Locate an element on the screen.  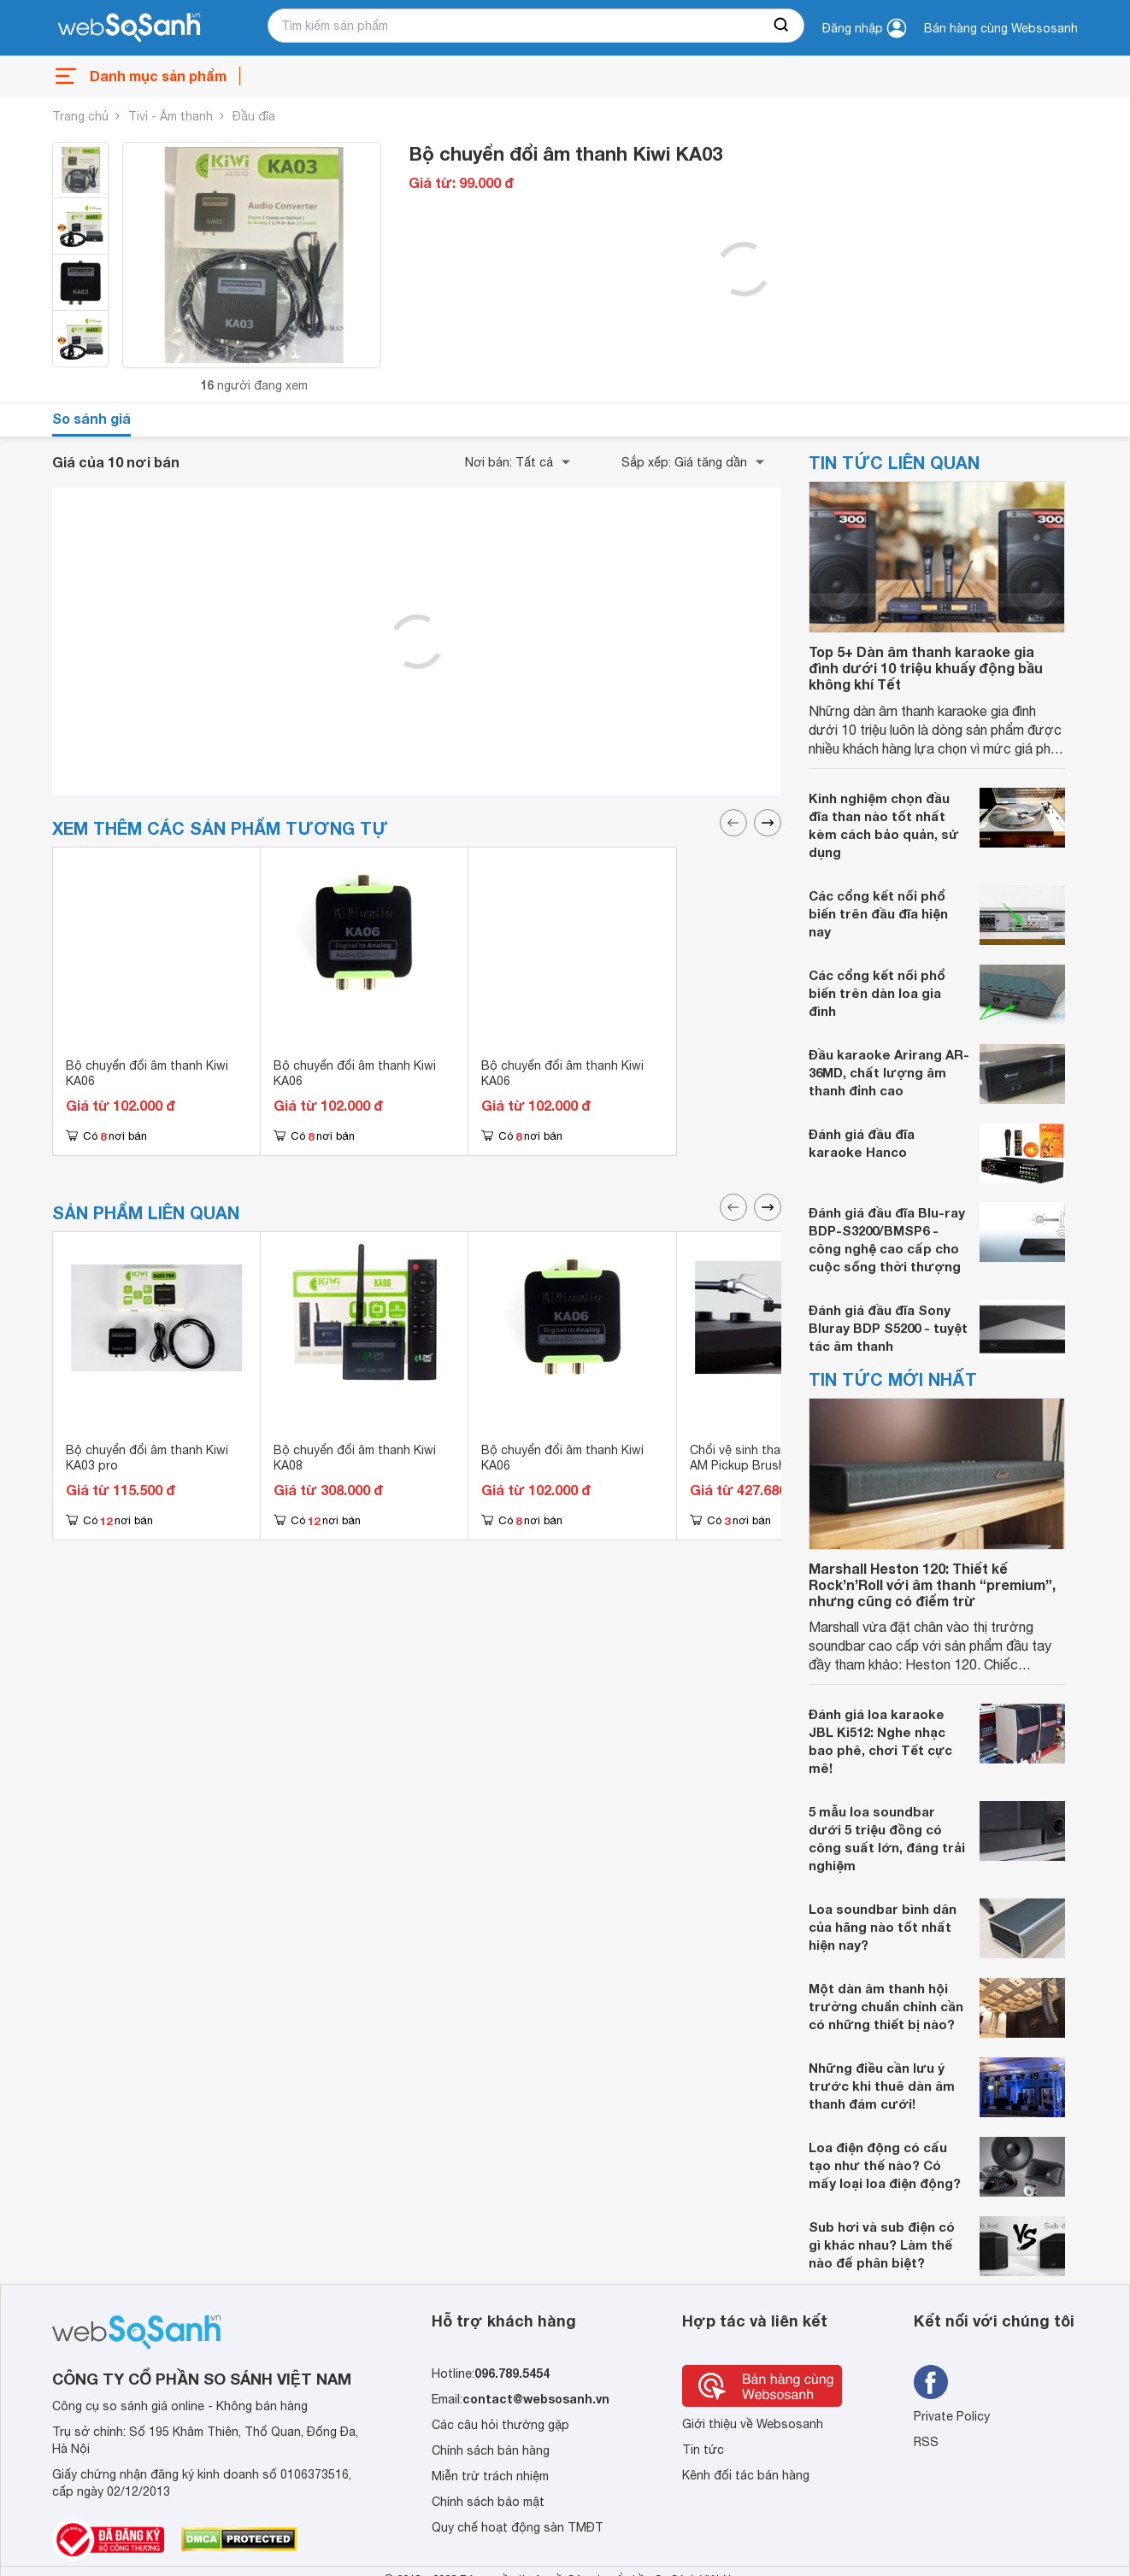
[Tìm kiếm websosanh trên facebook] is located at coordinates (931, 2382).